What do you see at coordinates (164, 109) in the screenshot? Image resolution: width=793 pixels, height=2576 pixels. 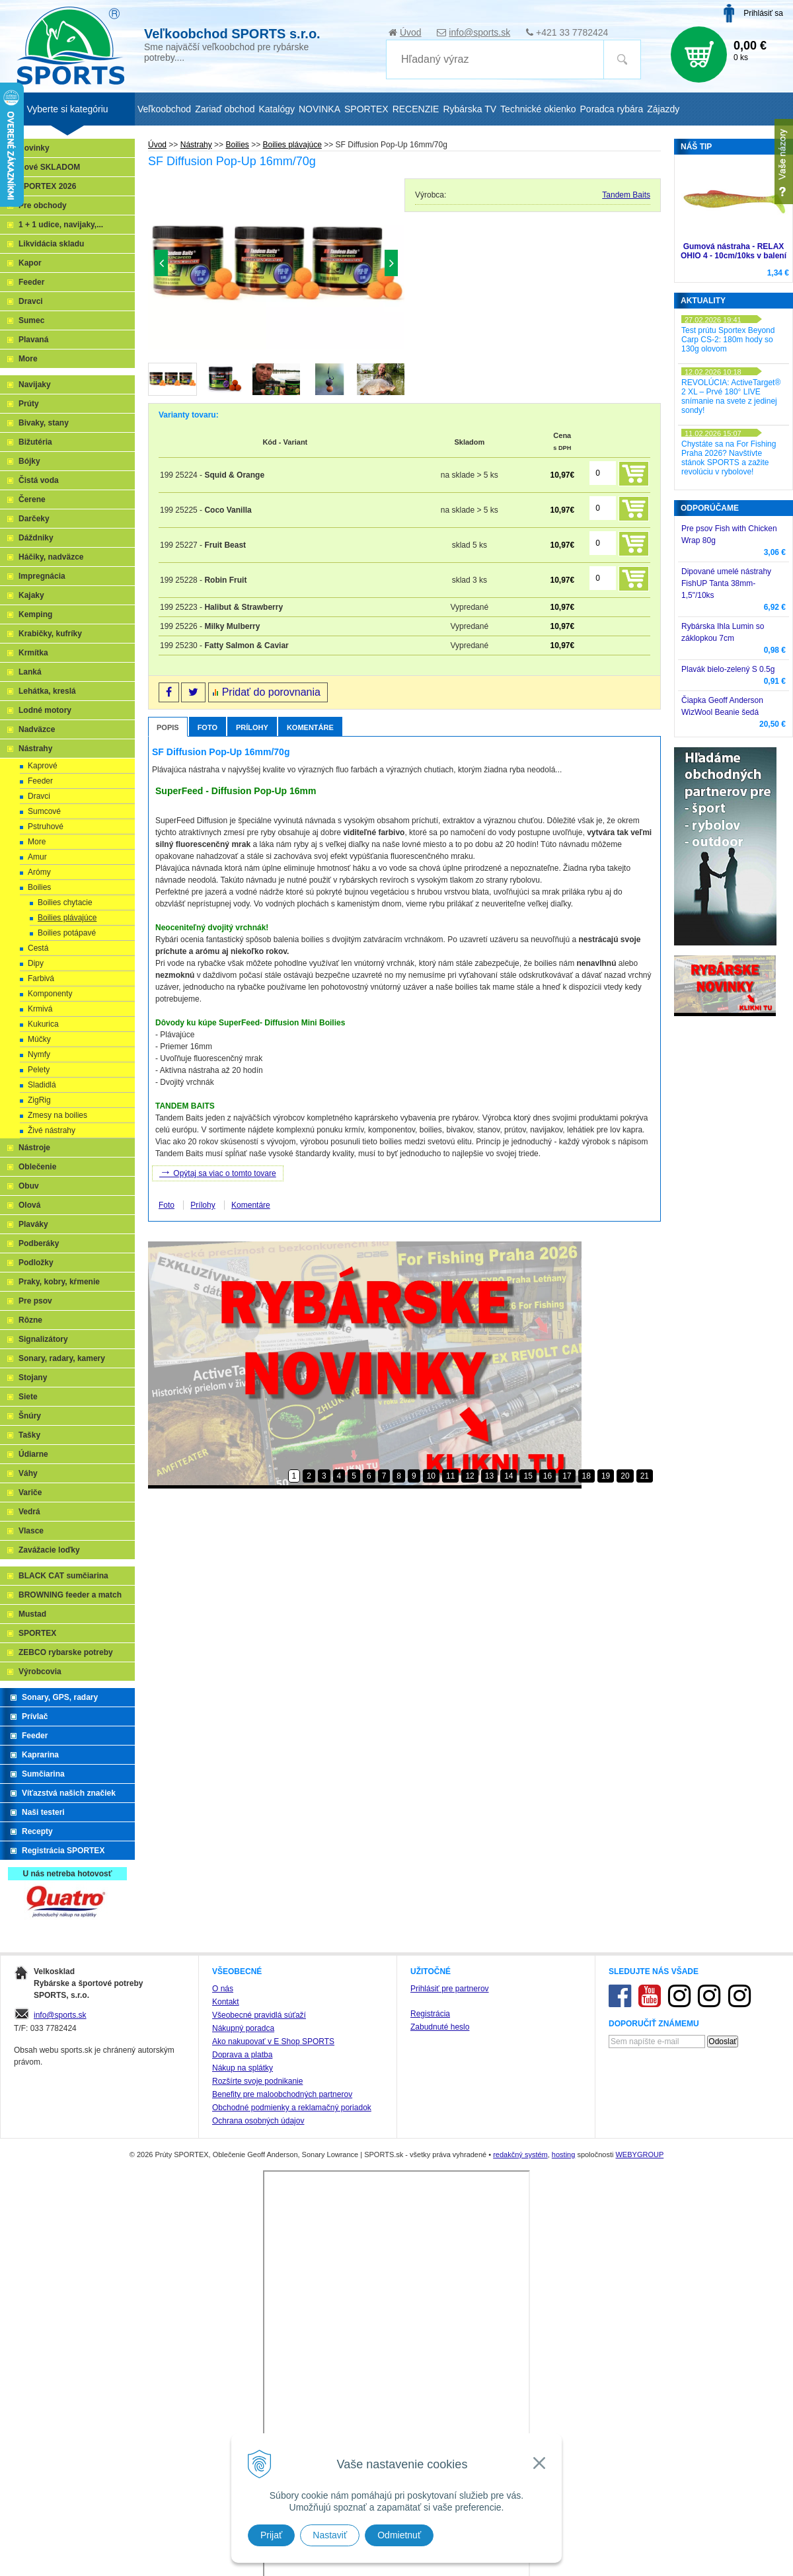 I see `Veľkoobchod` at bounding box center [164, 109].